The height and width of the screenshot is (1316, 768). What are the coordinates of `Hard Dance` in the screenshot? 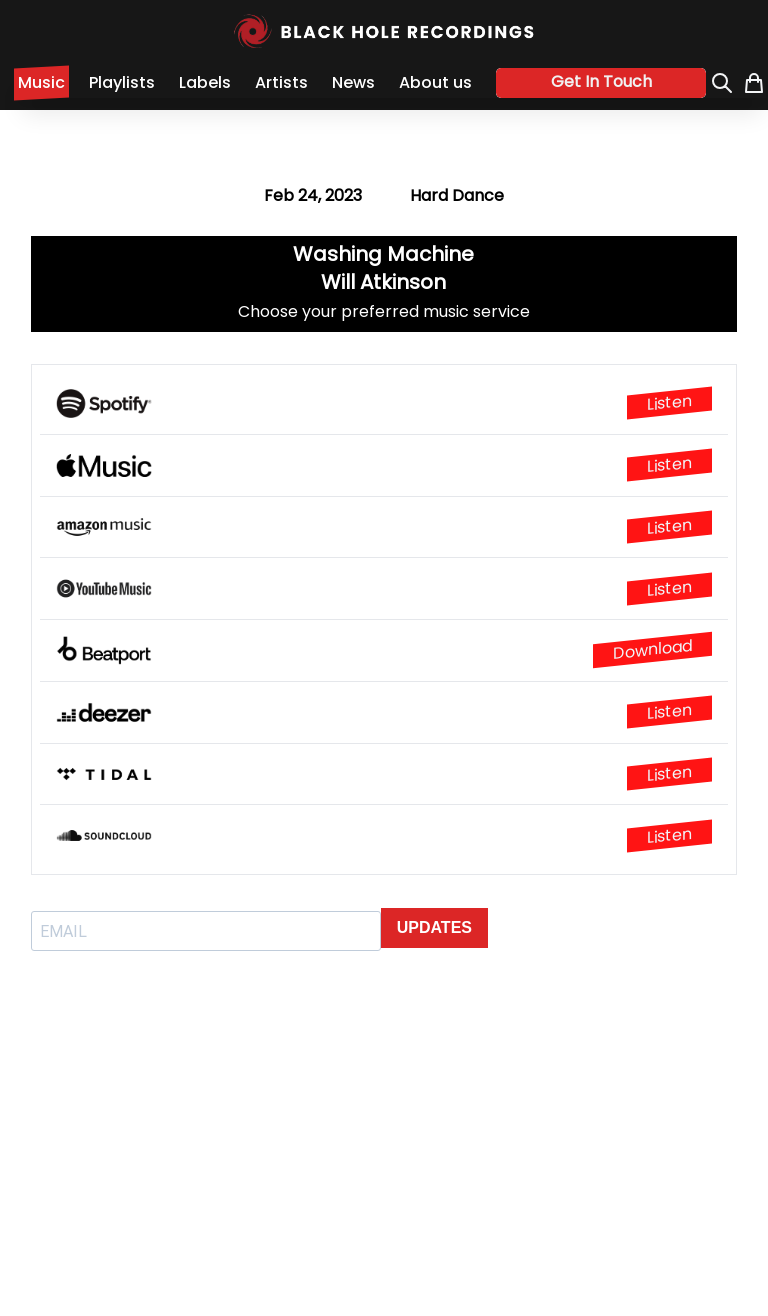 It's located at (457, 195).